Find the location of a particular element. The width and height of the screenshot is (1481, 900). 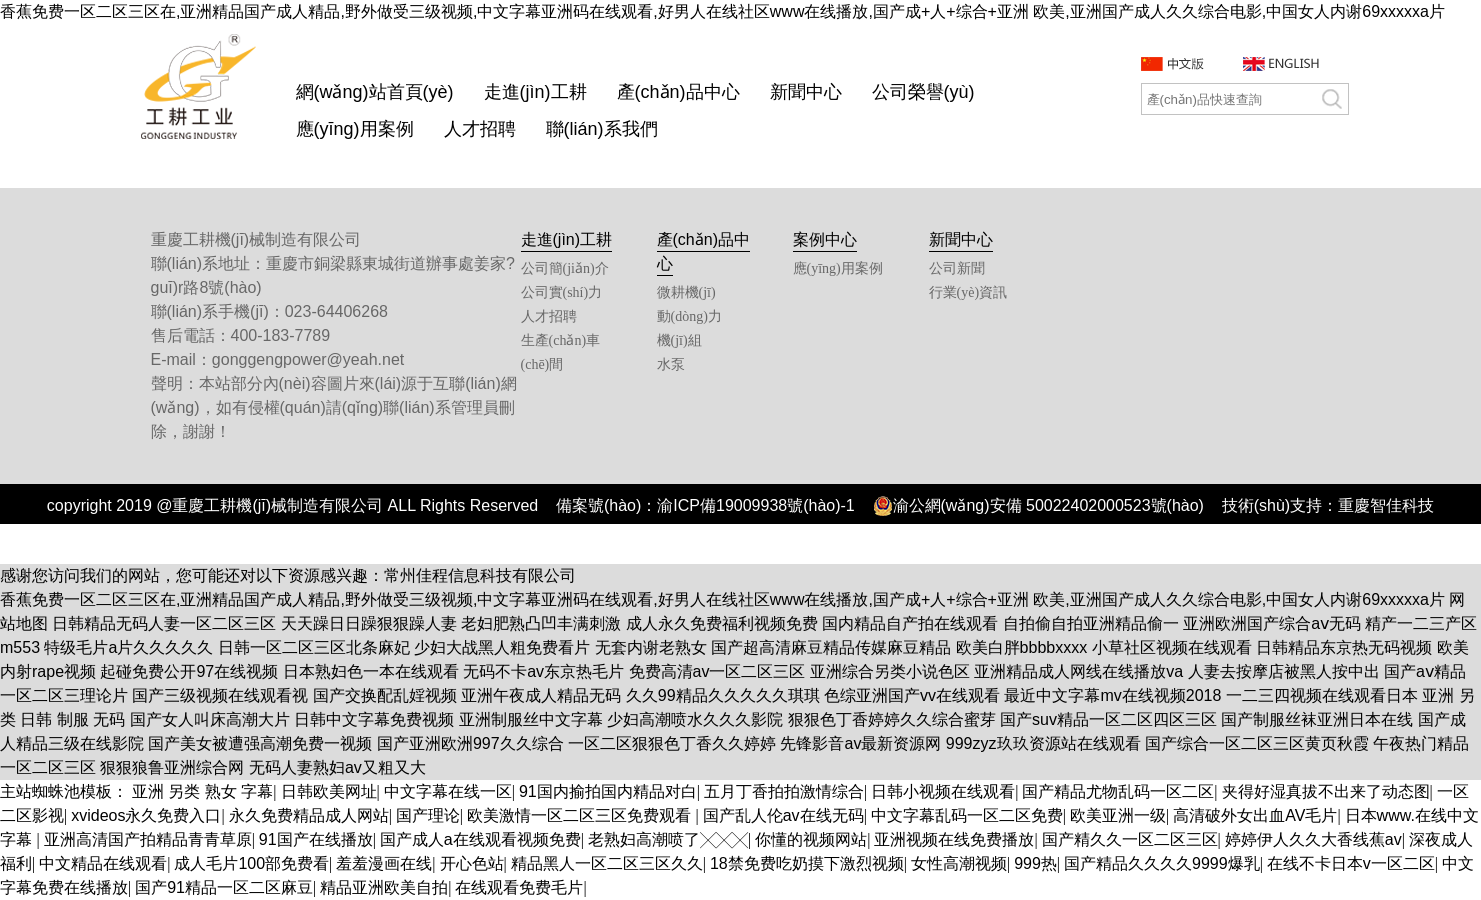

高清破外女出血AV毛片 is located at coordinates (1255, 815).